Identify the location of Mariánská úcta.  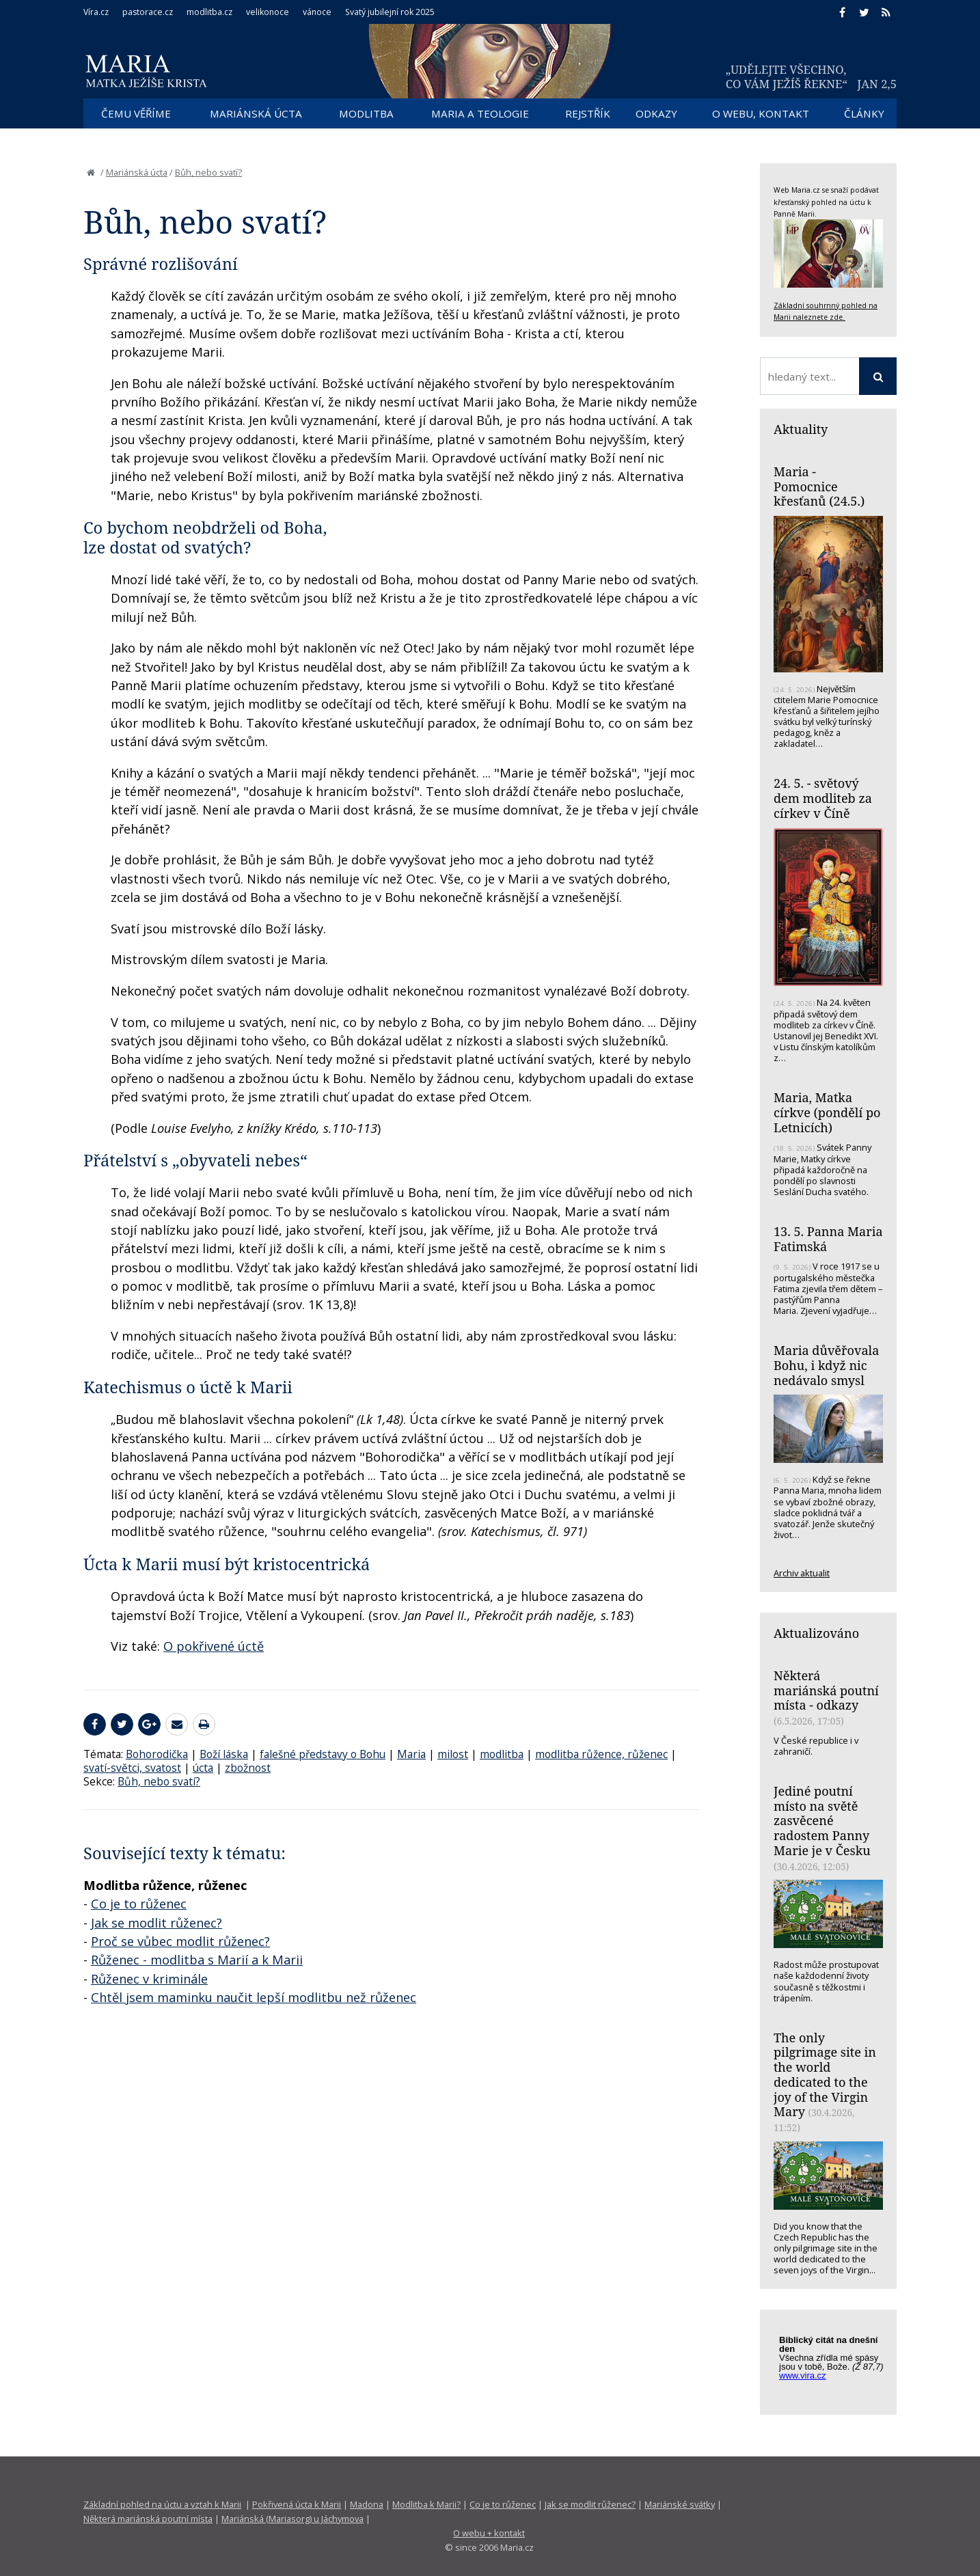
(136, 172).